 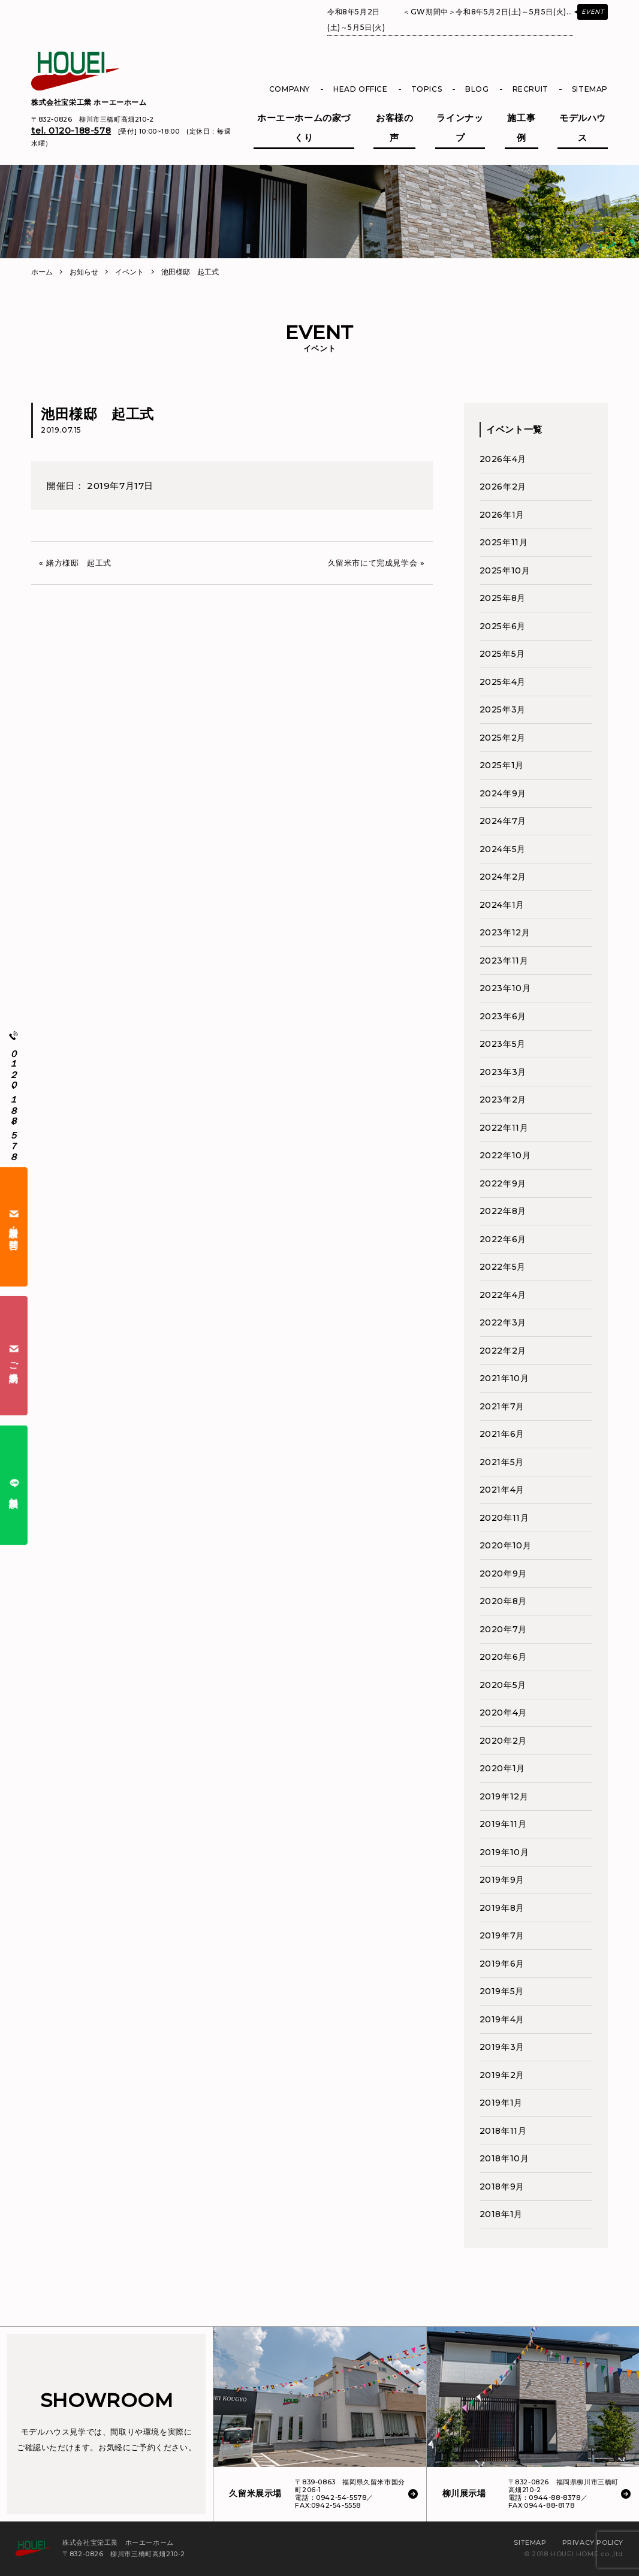 I want to click on 2022年6月, so click(x=503, y=1239).